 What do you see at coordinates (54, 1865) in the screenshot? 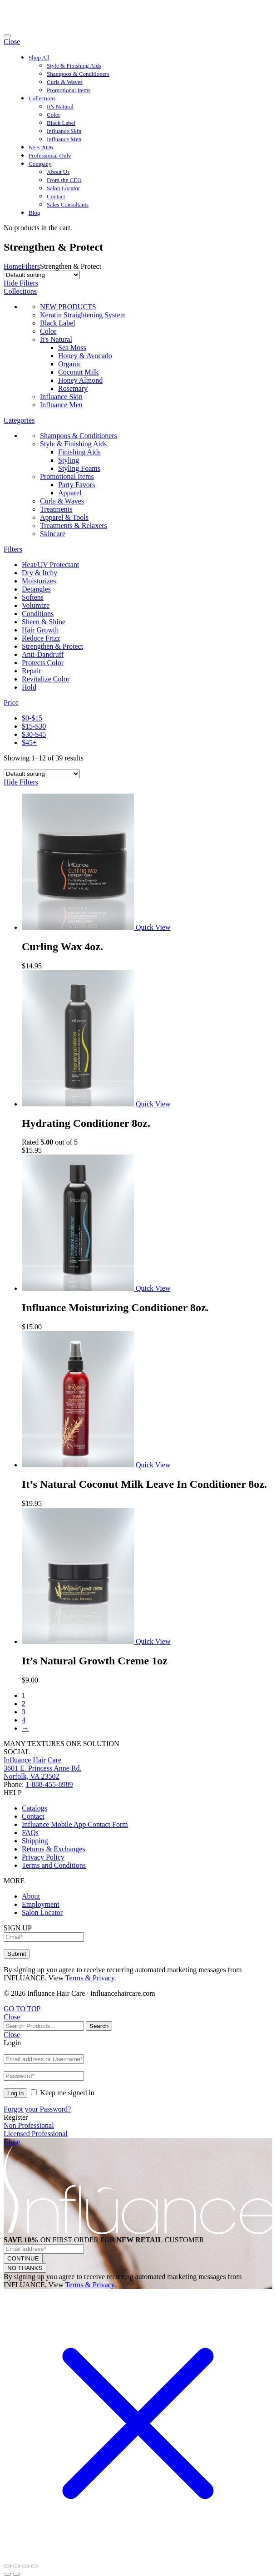
I see `Terms and Conditions` at bounding box center [54, 1865].